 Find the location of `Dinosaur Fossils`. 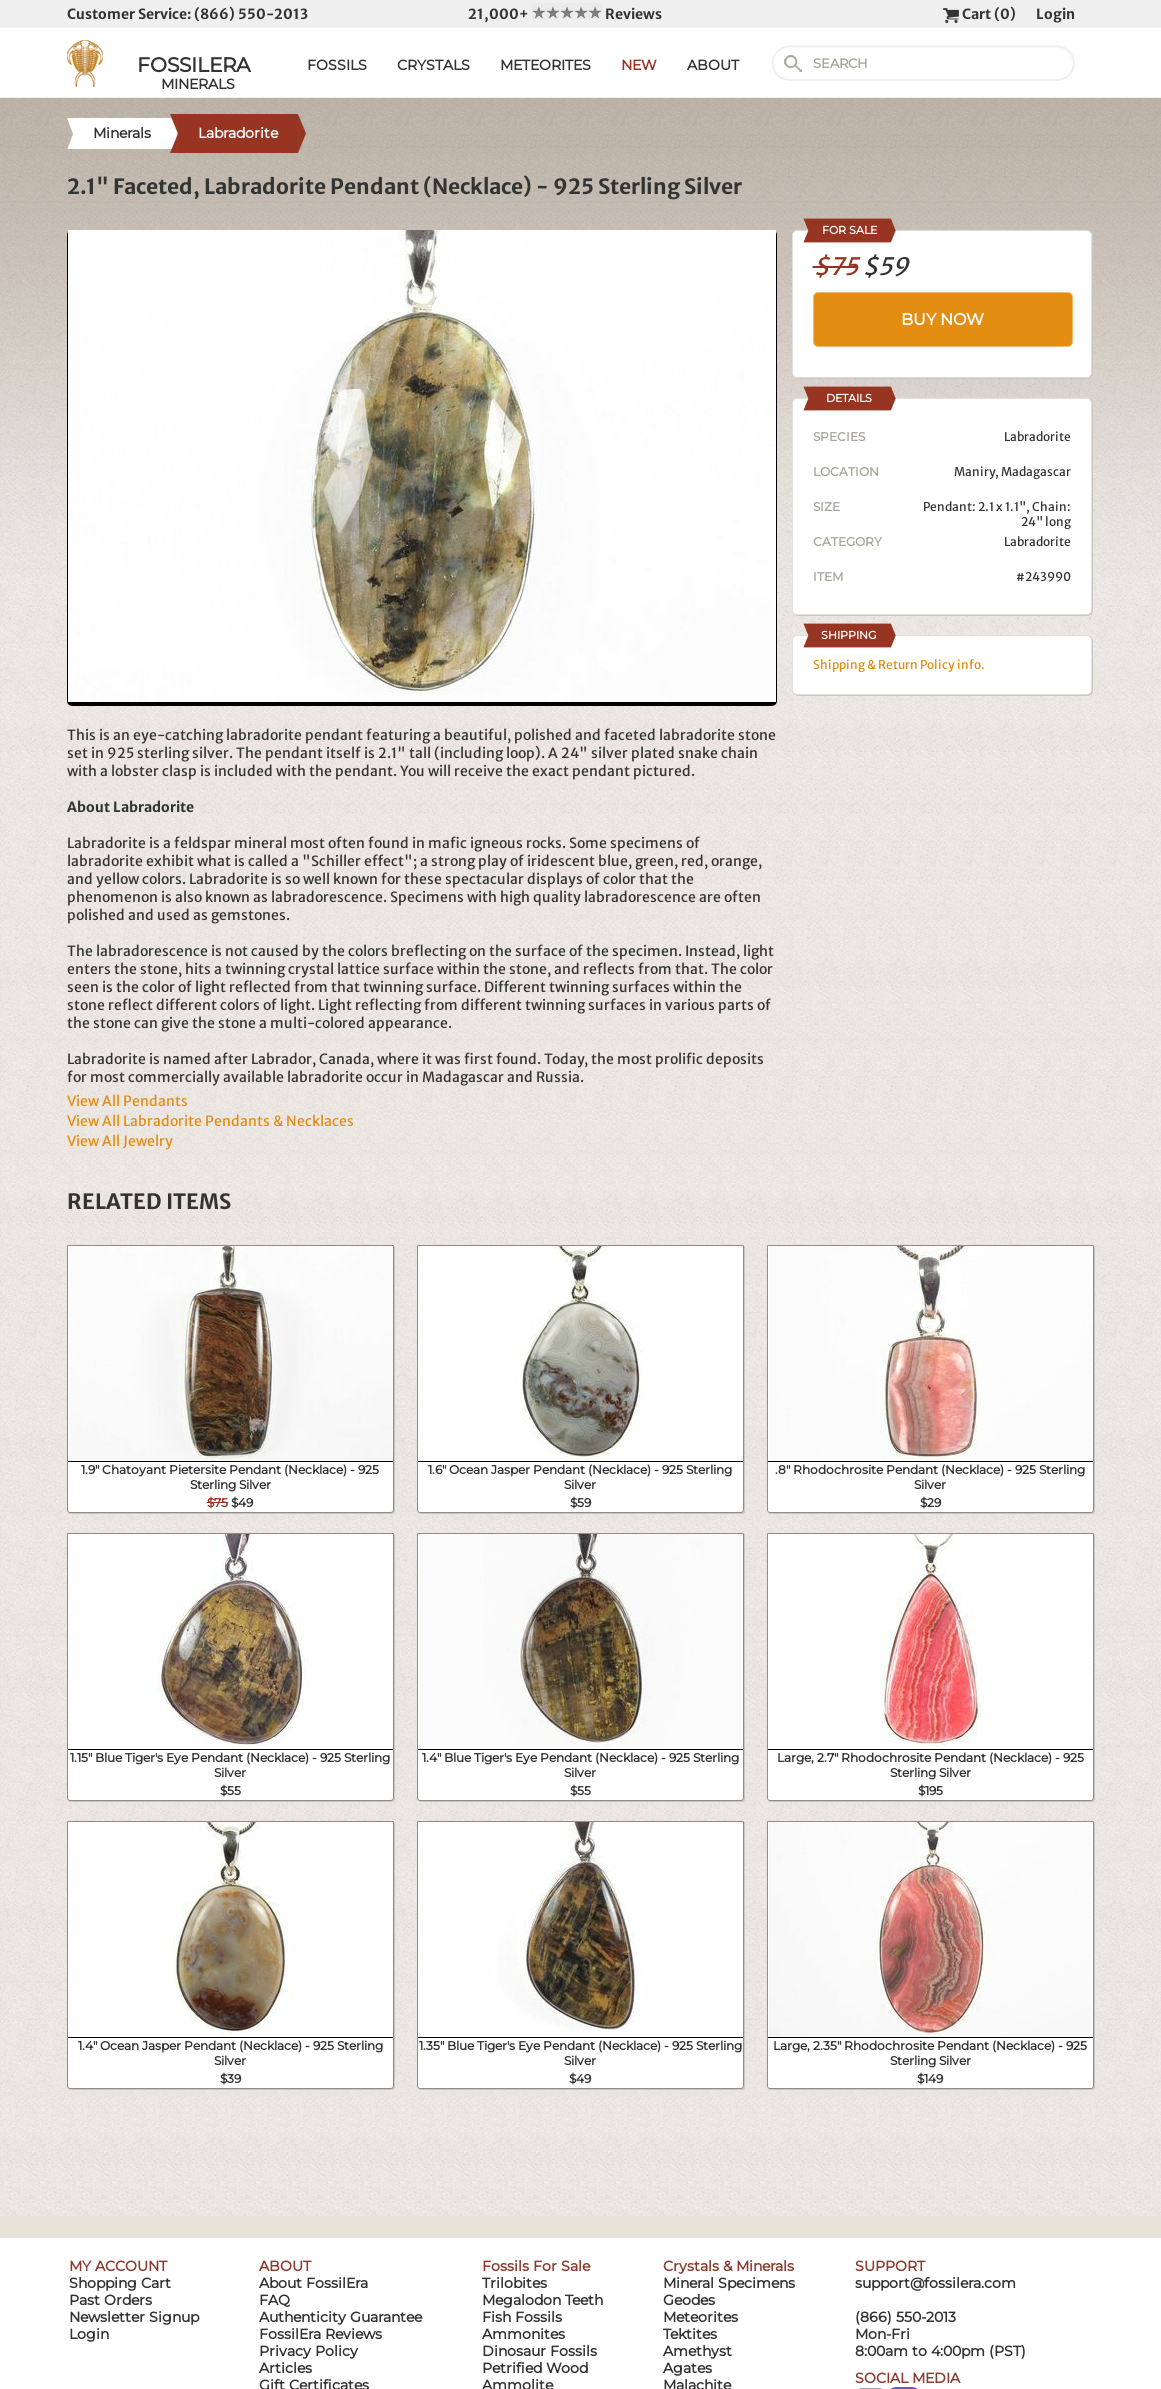

Dinosaur Fossils is located at coordinates (539, 2351).